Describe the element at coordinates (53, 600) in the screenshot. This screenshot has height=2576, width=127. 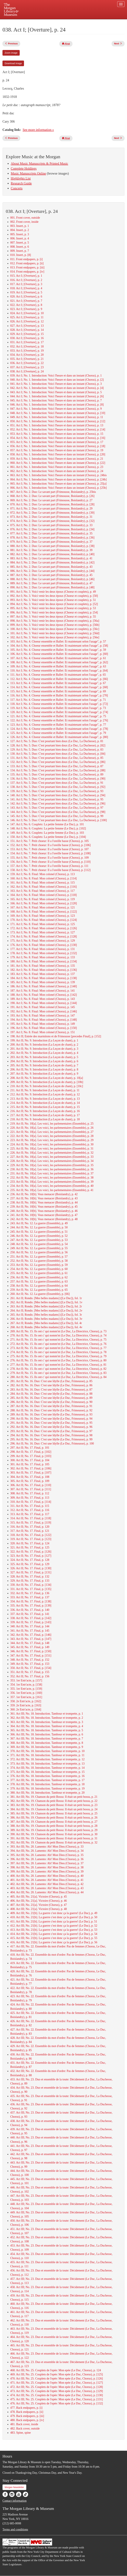
I see `093. Act I; No. 3. Voici venir les deux époux (Choeur et couplets), p. 51` at that location.